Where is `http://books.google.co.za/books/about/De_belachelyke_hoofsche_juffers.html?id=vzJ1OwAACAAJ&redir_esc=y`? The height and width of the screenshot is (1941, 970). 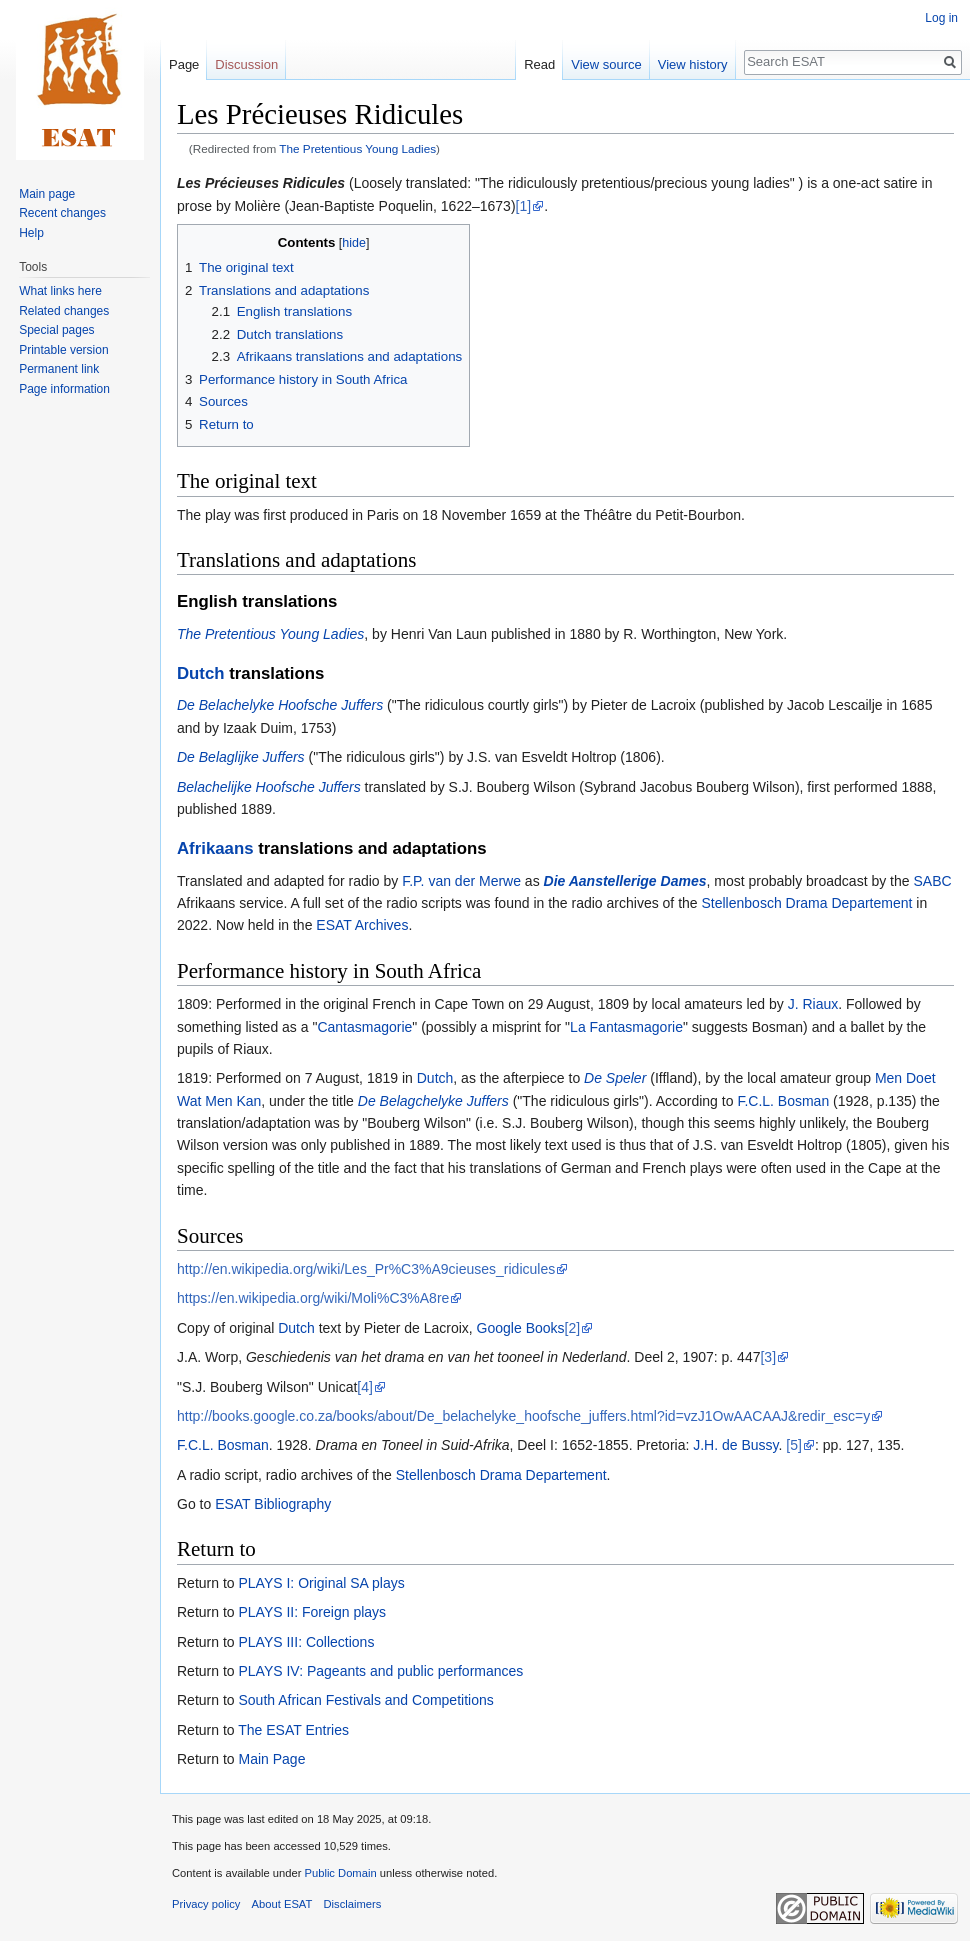 http://books.google.co.za/books/about/De_belachelyke_hoofsche_juffers.html?id=vzJ1OwAACAAJ&redir_esc=y is located at coordinates (523, 1416).